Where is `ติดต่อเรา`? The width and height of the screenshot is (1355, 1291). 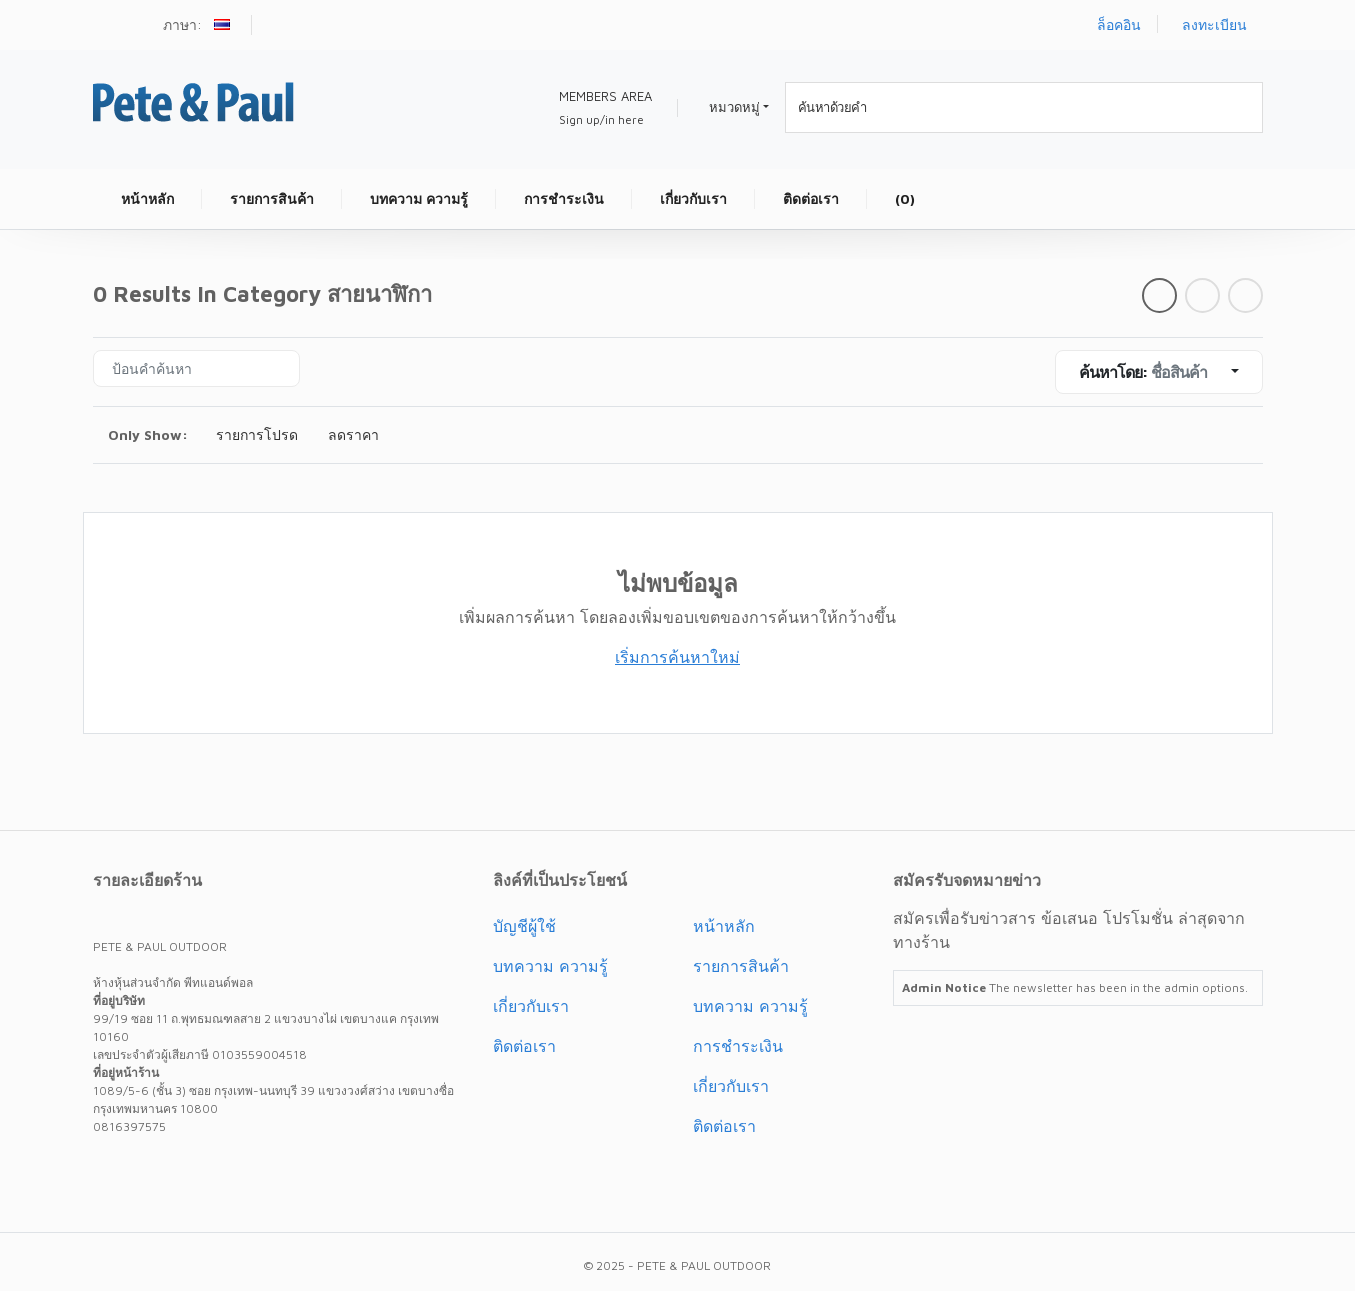
ติดต่อเรา is located at coordinates (524, 1046).